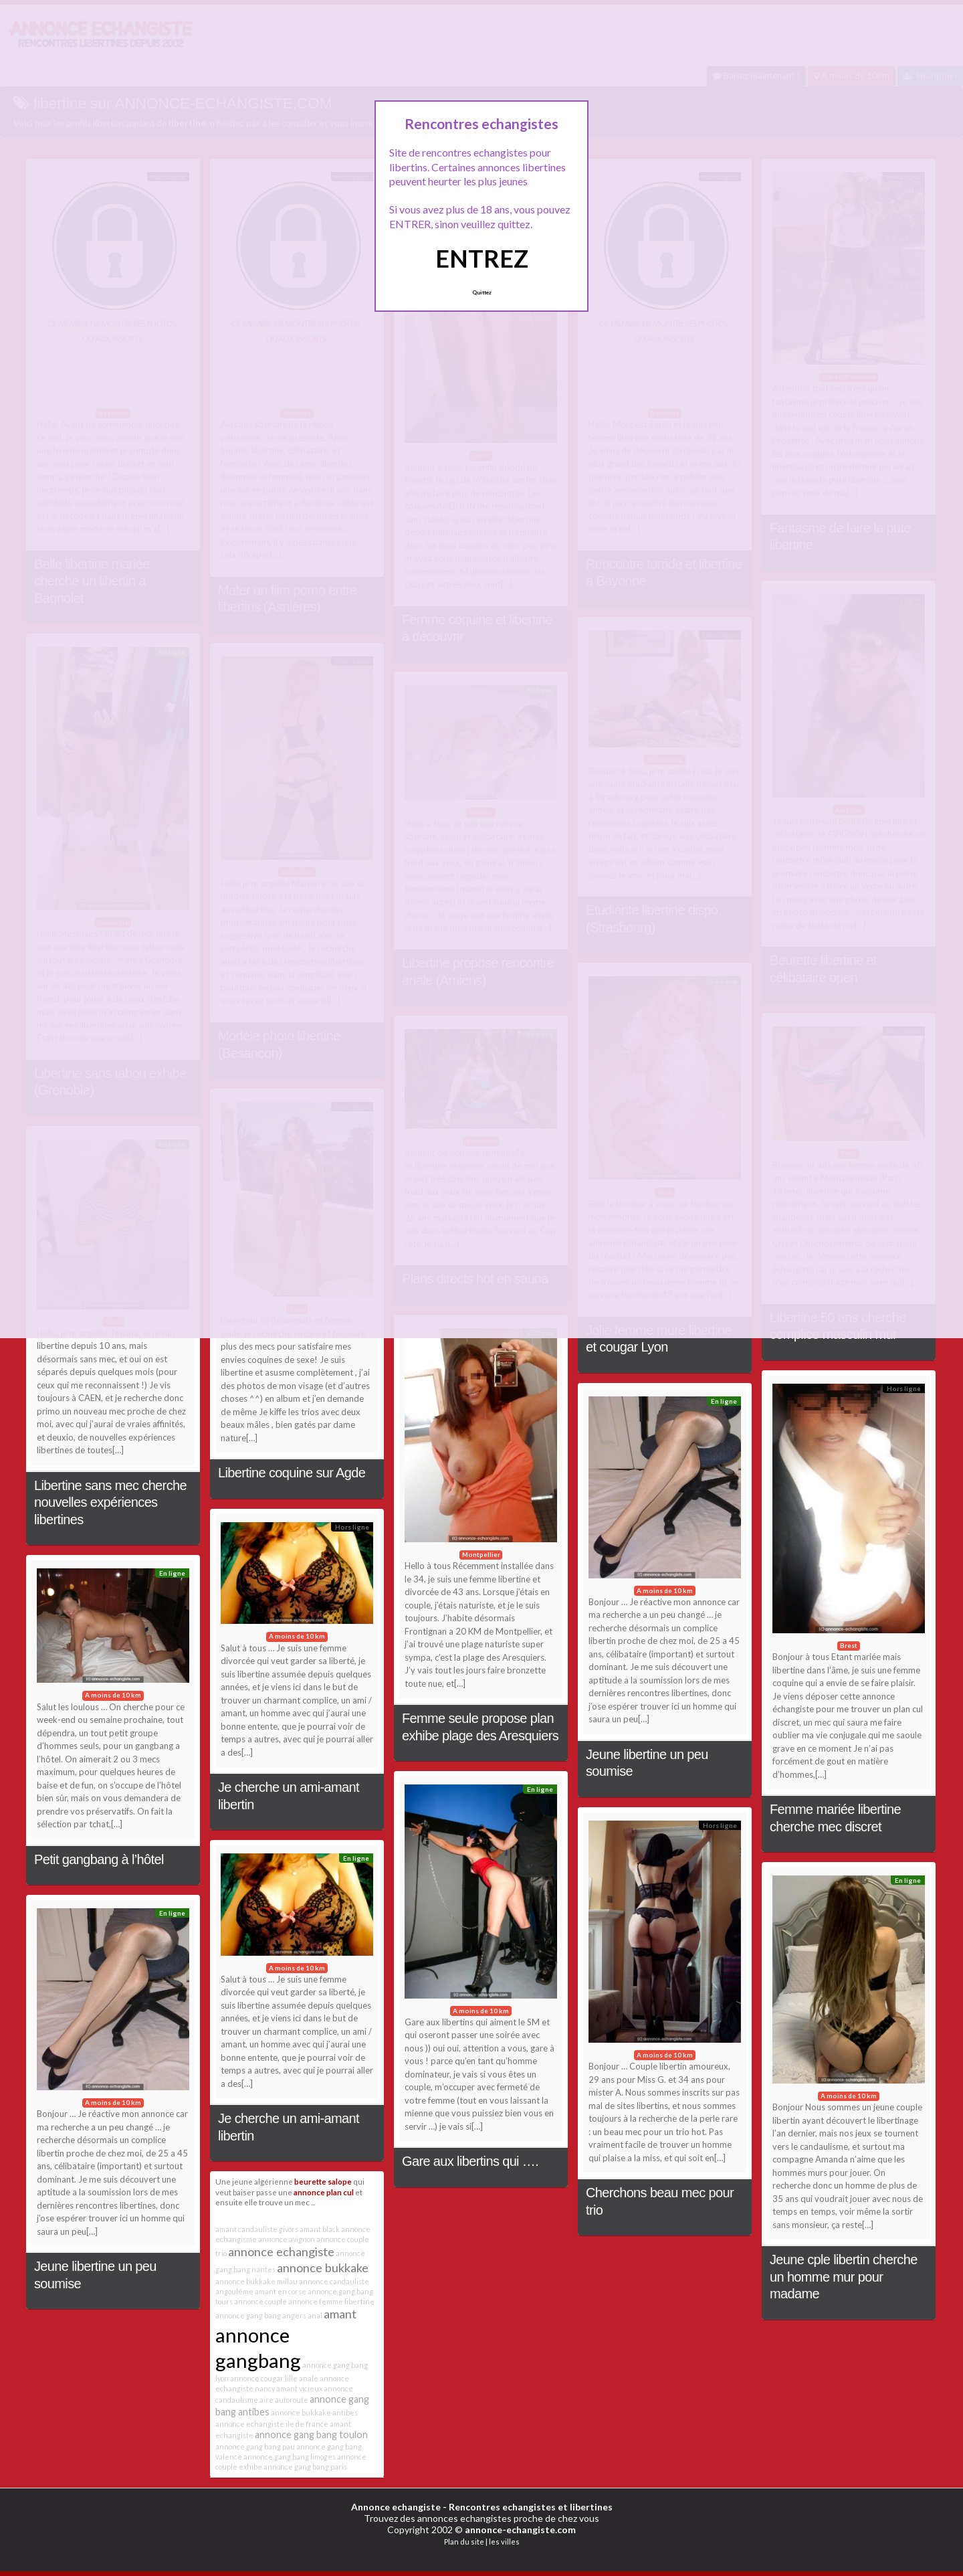 This screenshot has width=963, height=2576. What do you see at coordinates (260, 2315) in the screenshot?
I see `annonce gang bang angers` at bounding box center [260, 2315].